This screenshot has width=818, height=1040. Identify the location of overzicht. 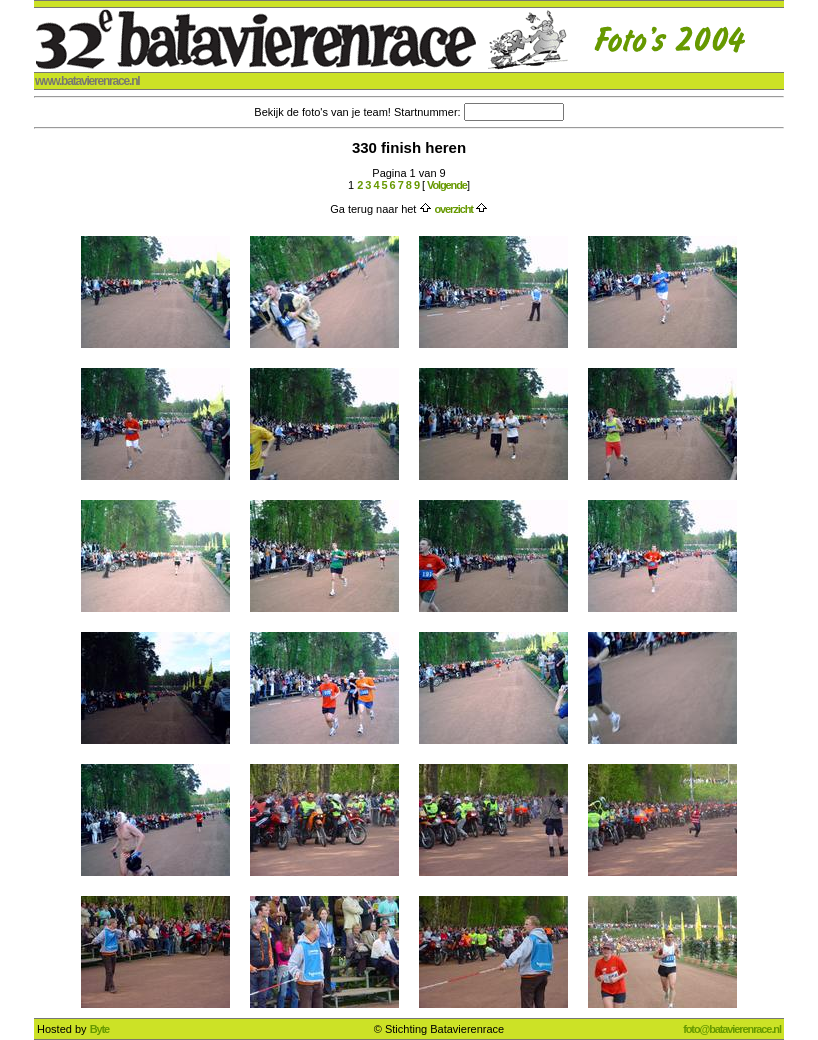
(453, 209).